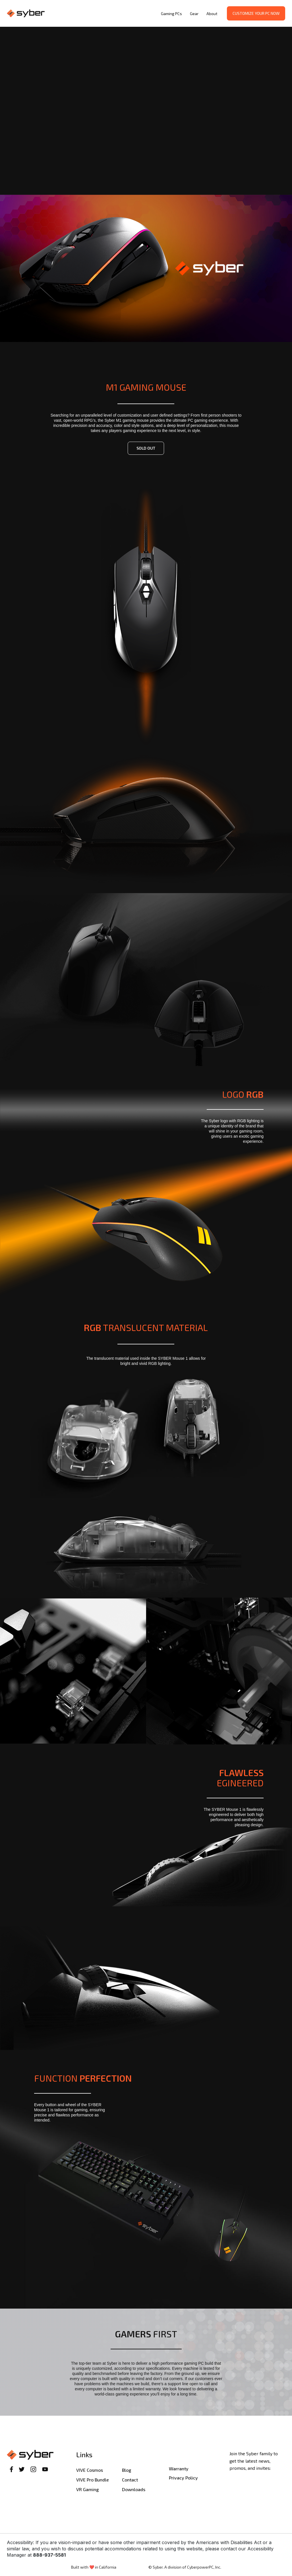 This screenshot has height=2576, width=292. I want to click on Built with ❤️ in California, so click(93, 2567).